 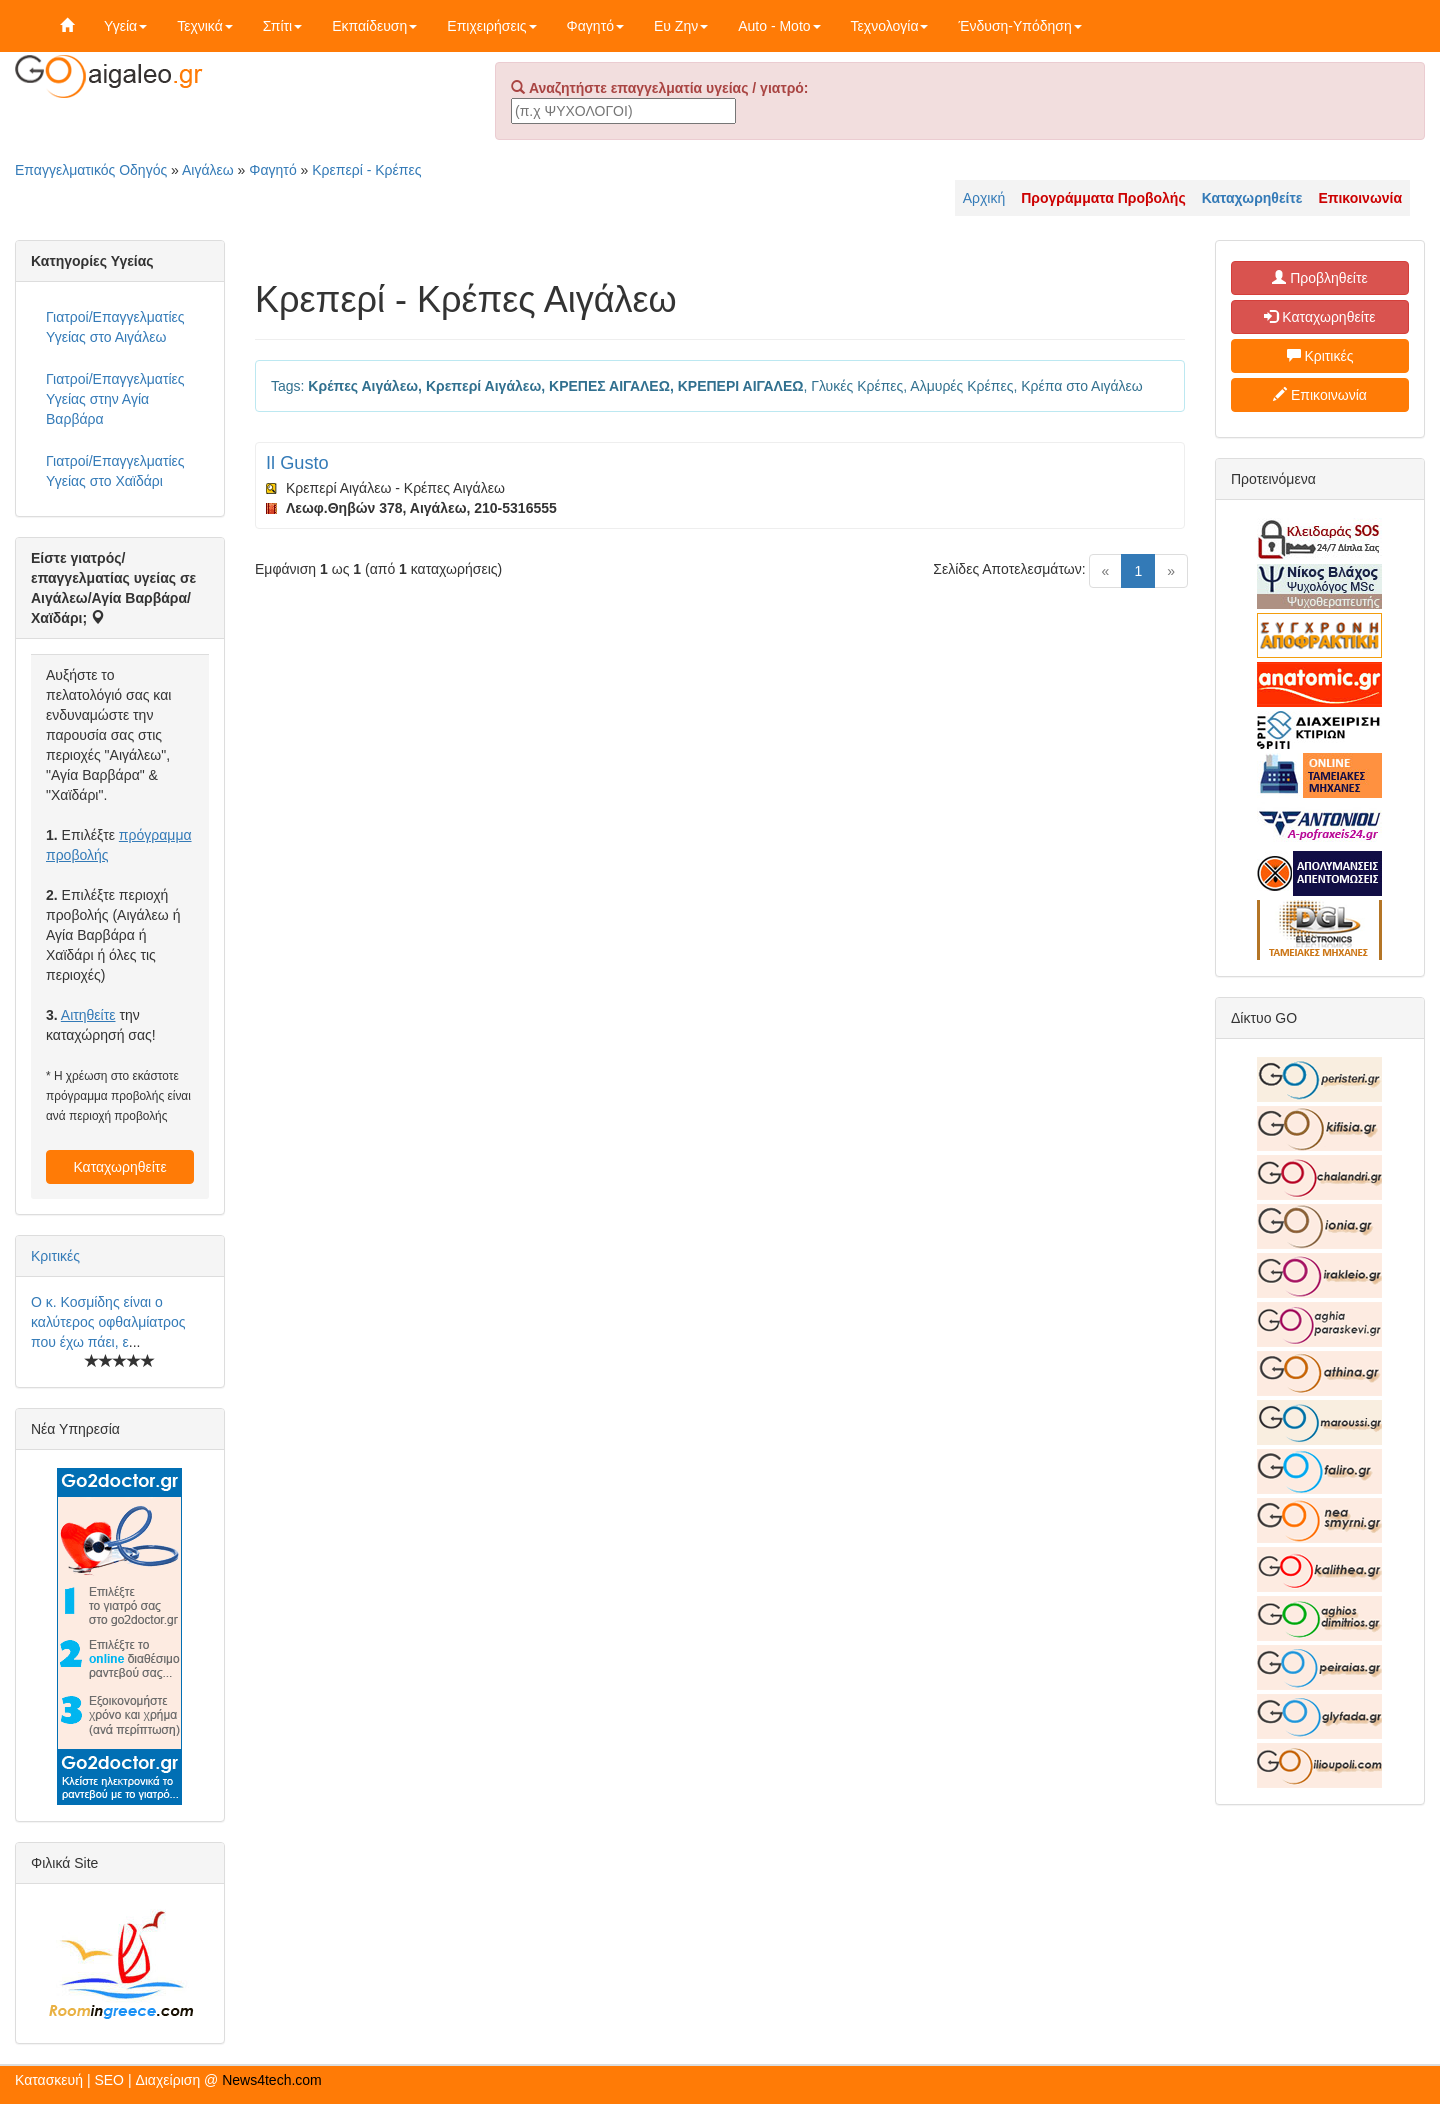 I want to click on Εκπαίδευση, so click(x=374, y=26).